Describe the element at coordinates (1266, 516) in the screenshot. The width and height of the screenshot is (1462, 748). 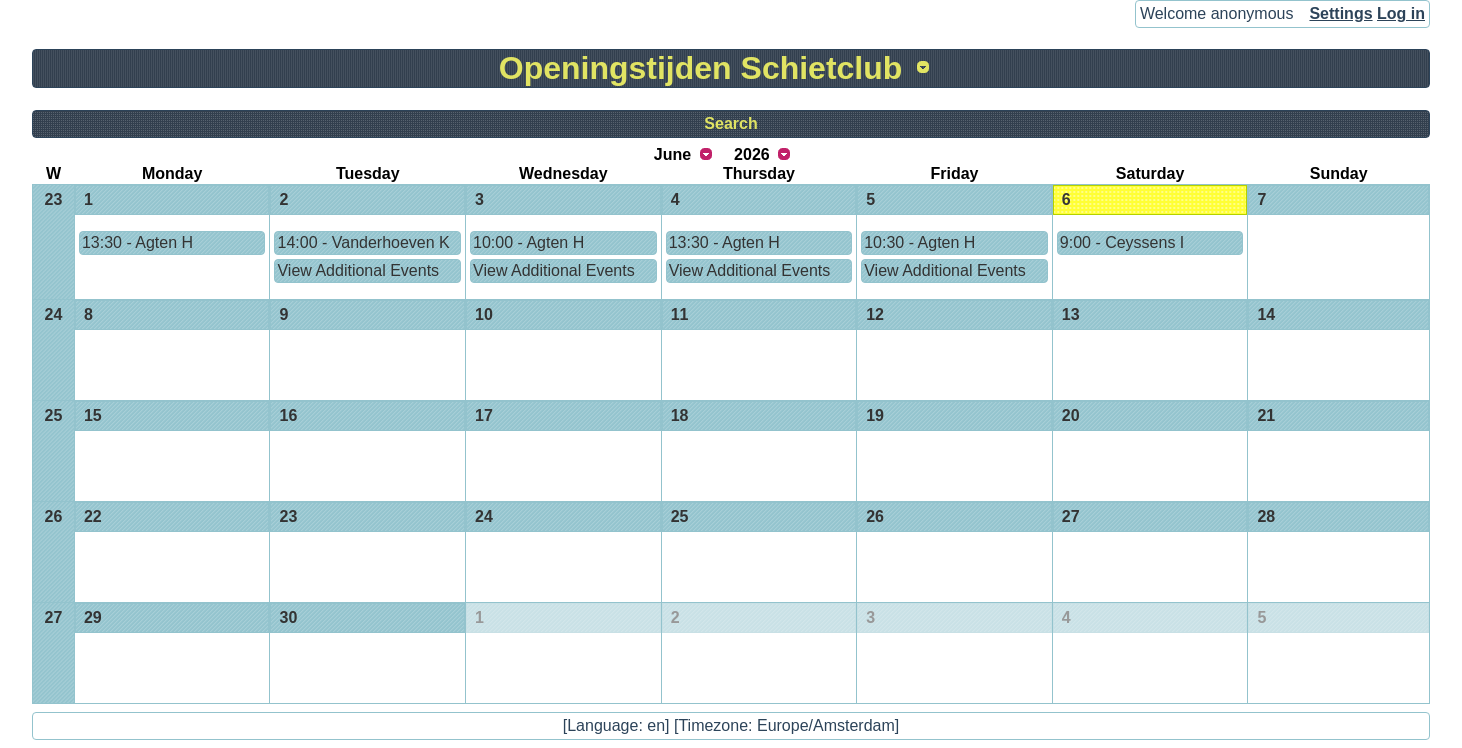
I see `28` at that location.